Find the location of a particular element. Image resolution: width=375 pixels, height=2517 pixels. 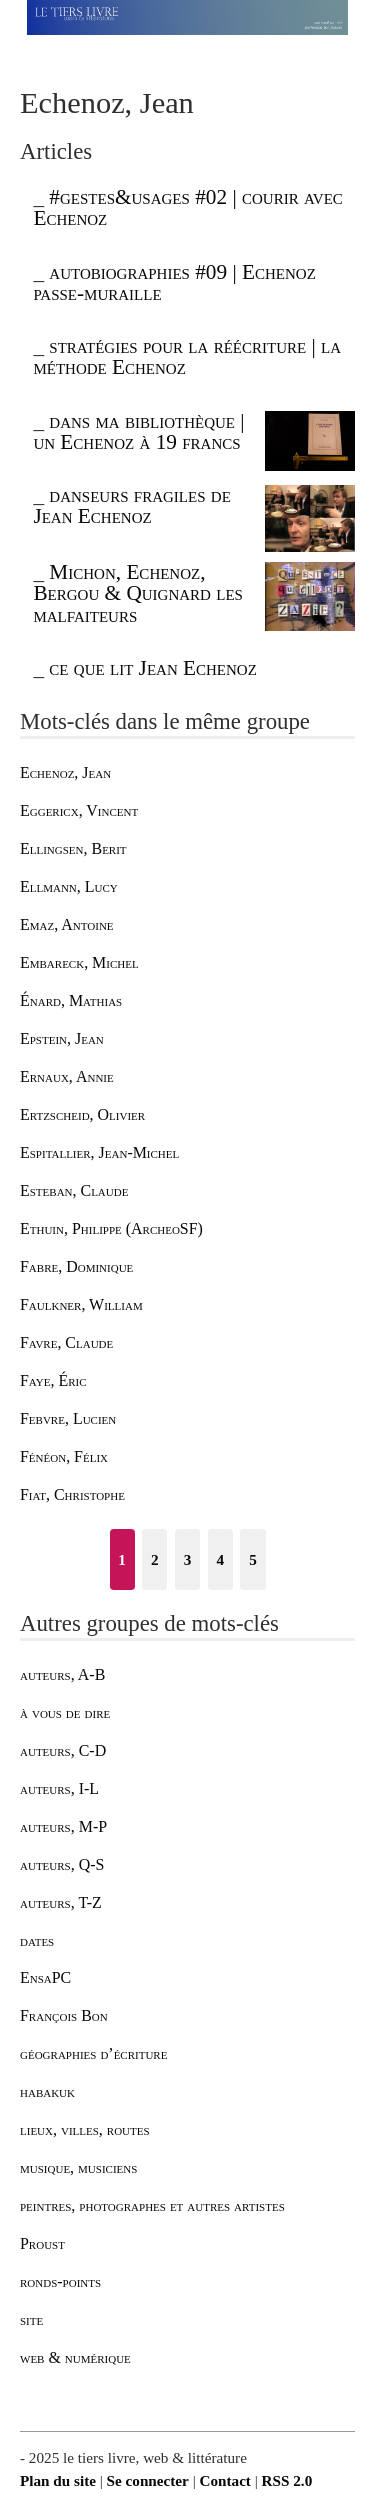

Faulkner, William is located at coordinates (81, 1304).